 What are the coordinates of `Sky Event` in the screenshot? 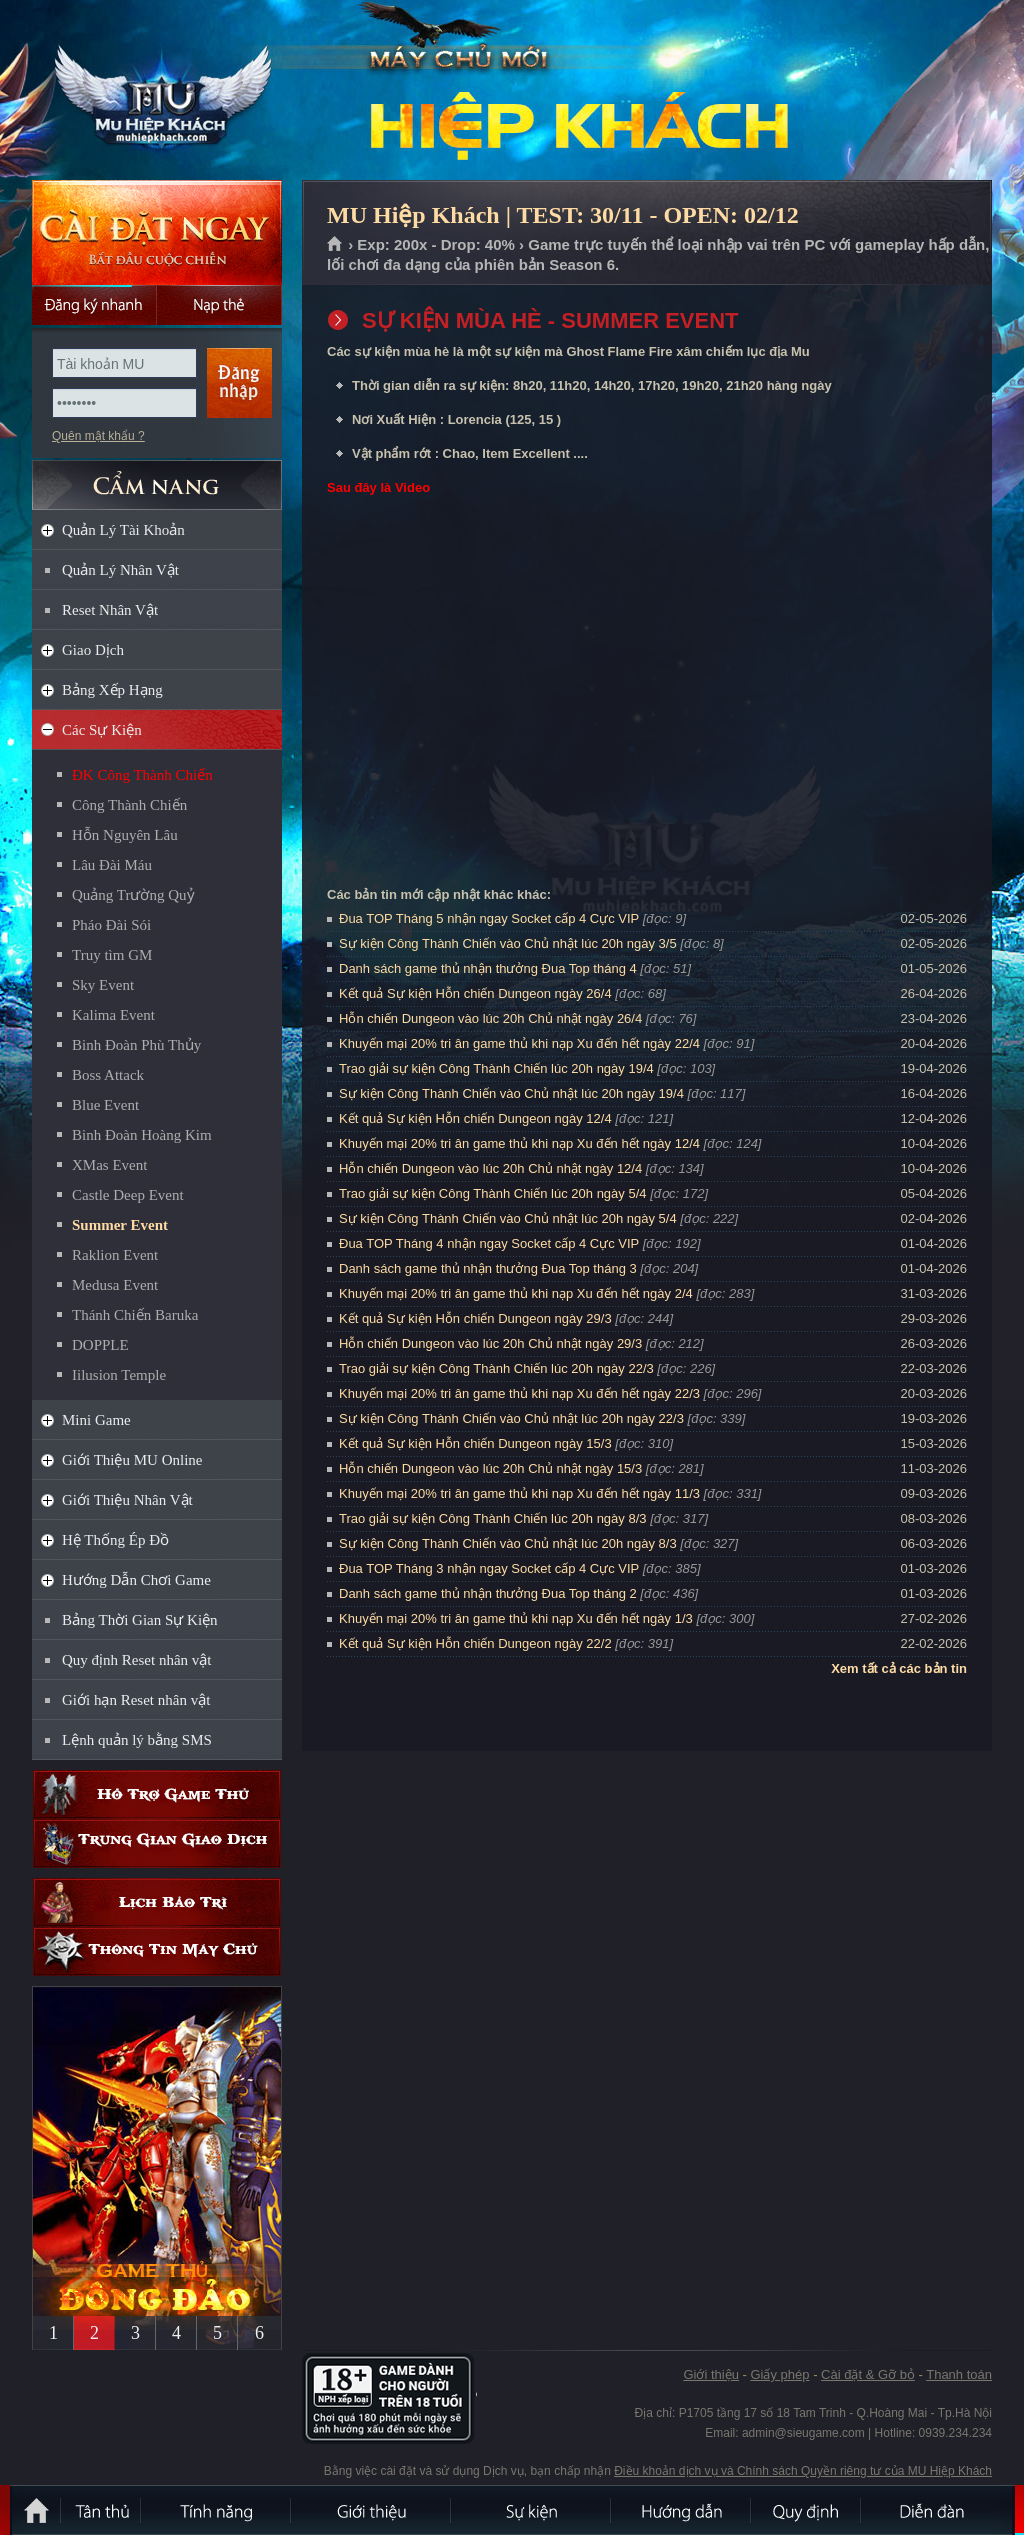 It's located at (103, 985).